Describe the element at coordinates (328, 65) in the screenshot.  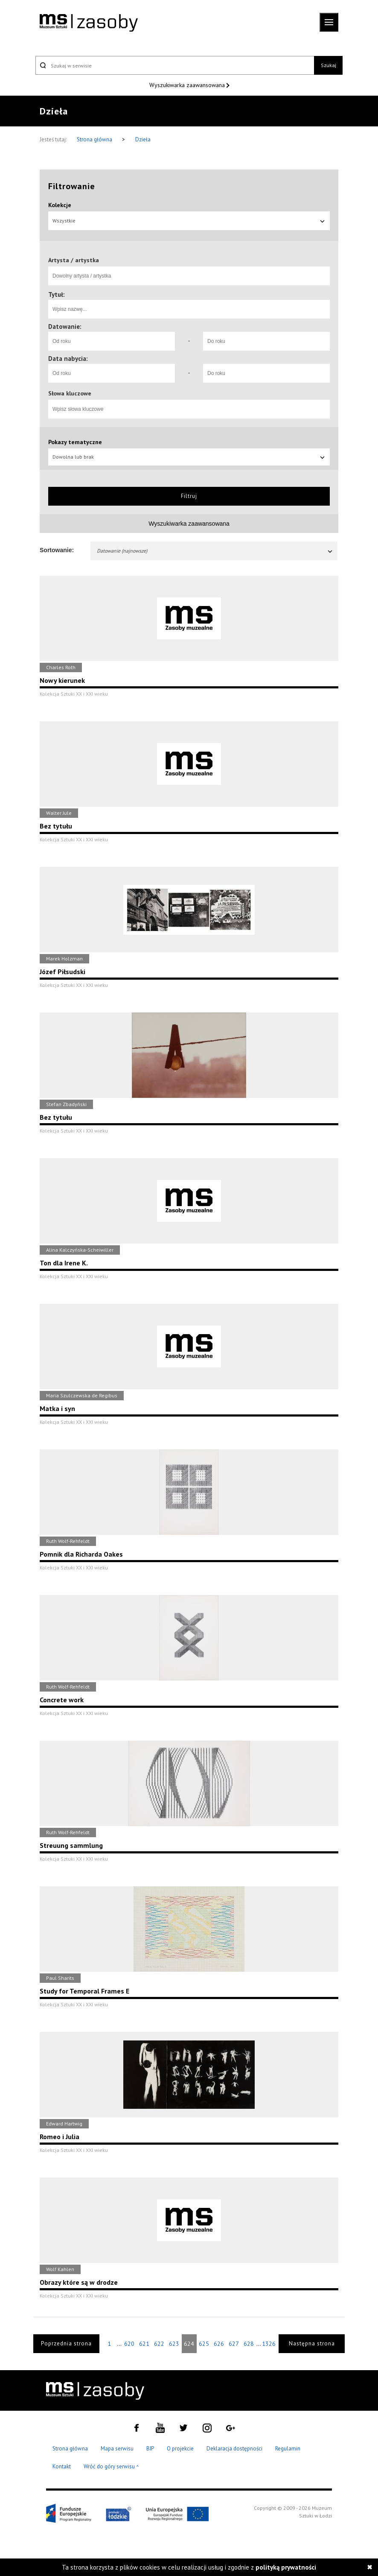
I see `Szukaj` at that location.